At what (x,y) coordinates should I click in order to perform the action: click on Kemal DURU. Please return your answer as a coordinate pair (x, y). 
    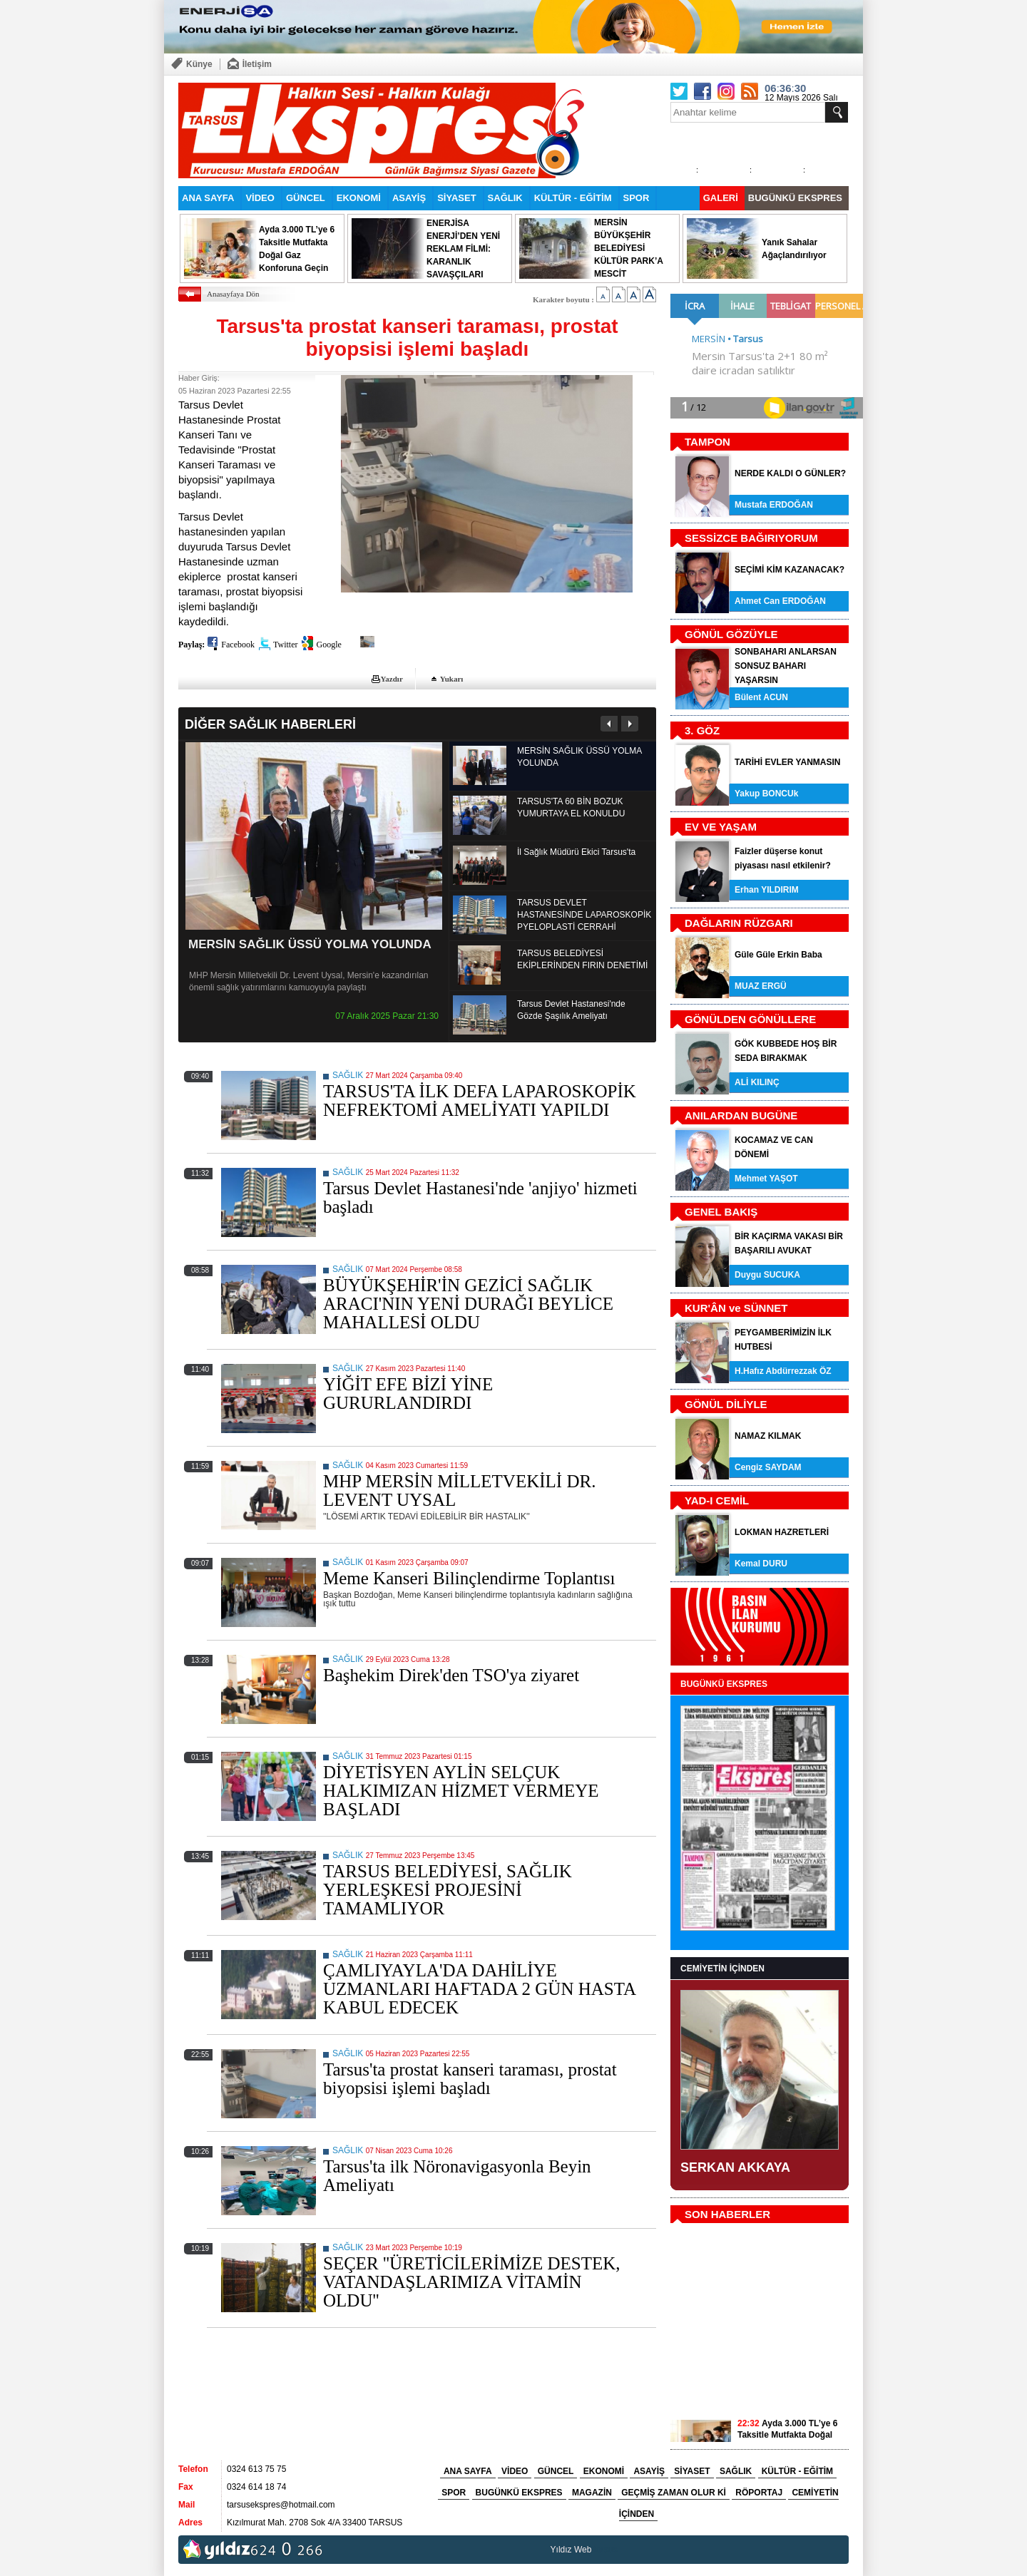
    Looking at the image, I should click on (761, 1564).